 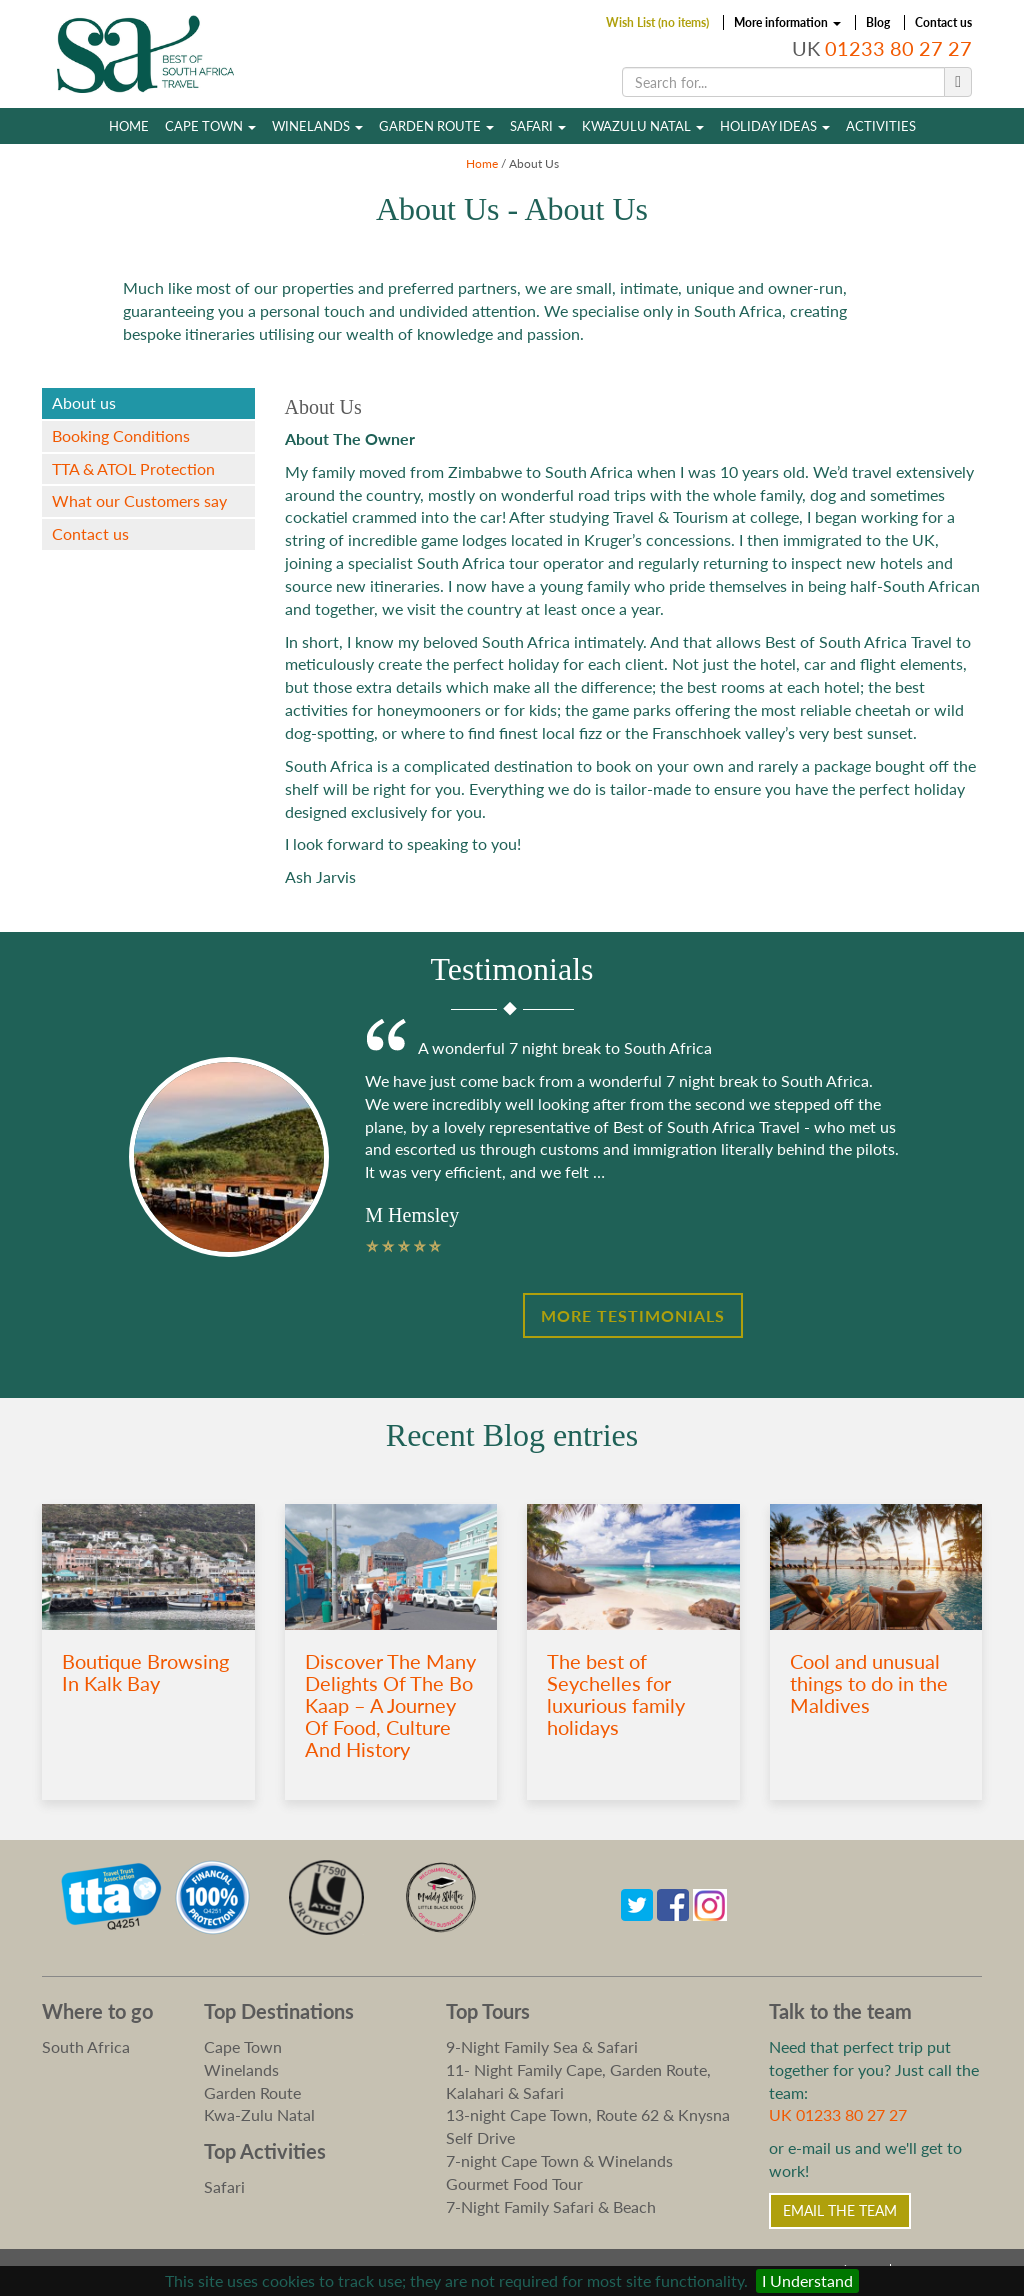 What do you see at coordinates (787, 22) in the screenshot?
I see `More information` at bounding box center [787, 22].